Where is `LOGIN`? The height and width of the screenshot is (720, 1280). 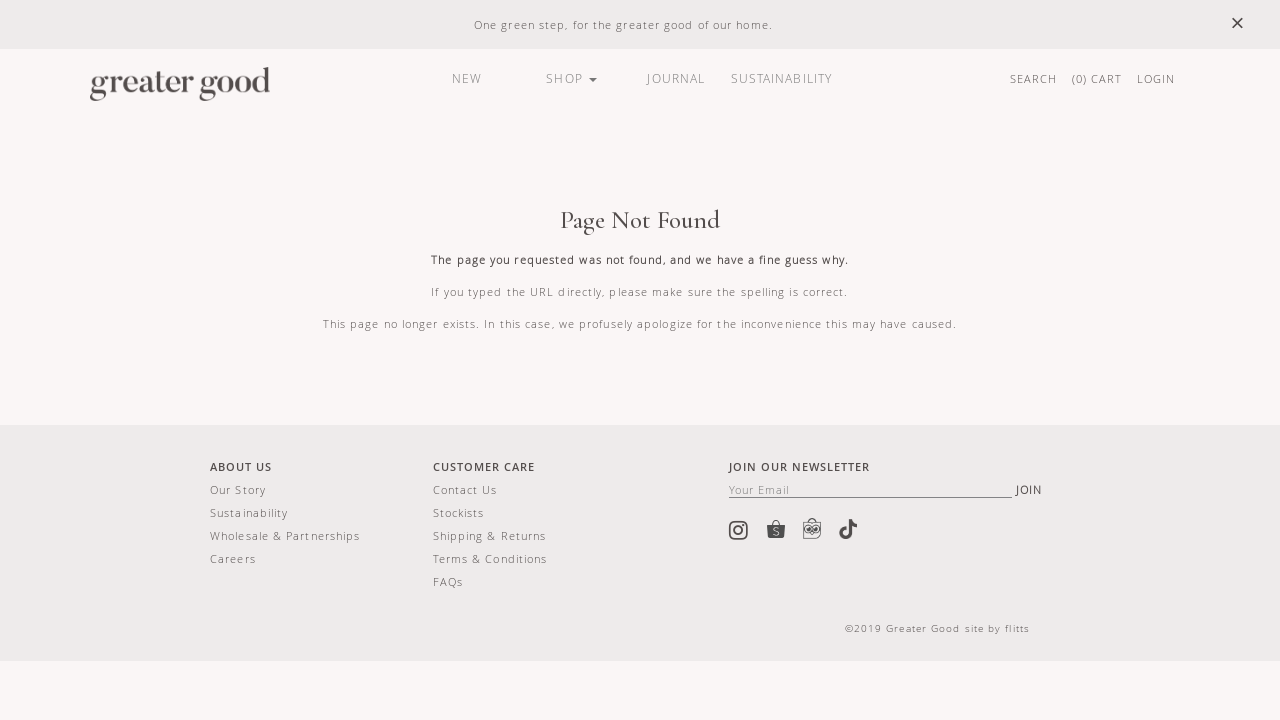 LOGIN is located at coordinates (1156, 78).